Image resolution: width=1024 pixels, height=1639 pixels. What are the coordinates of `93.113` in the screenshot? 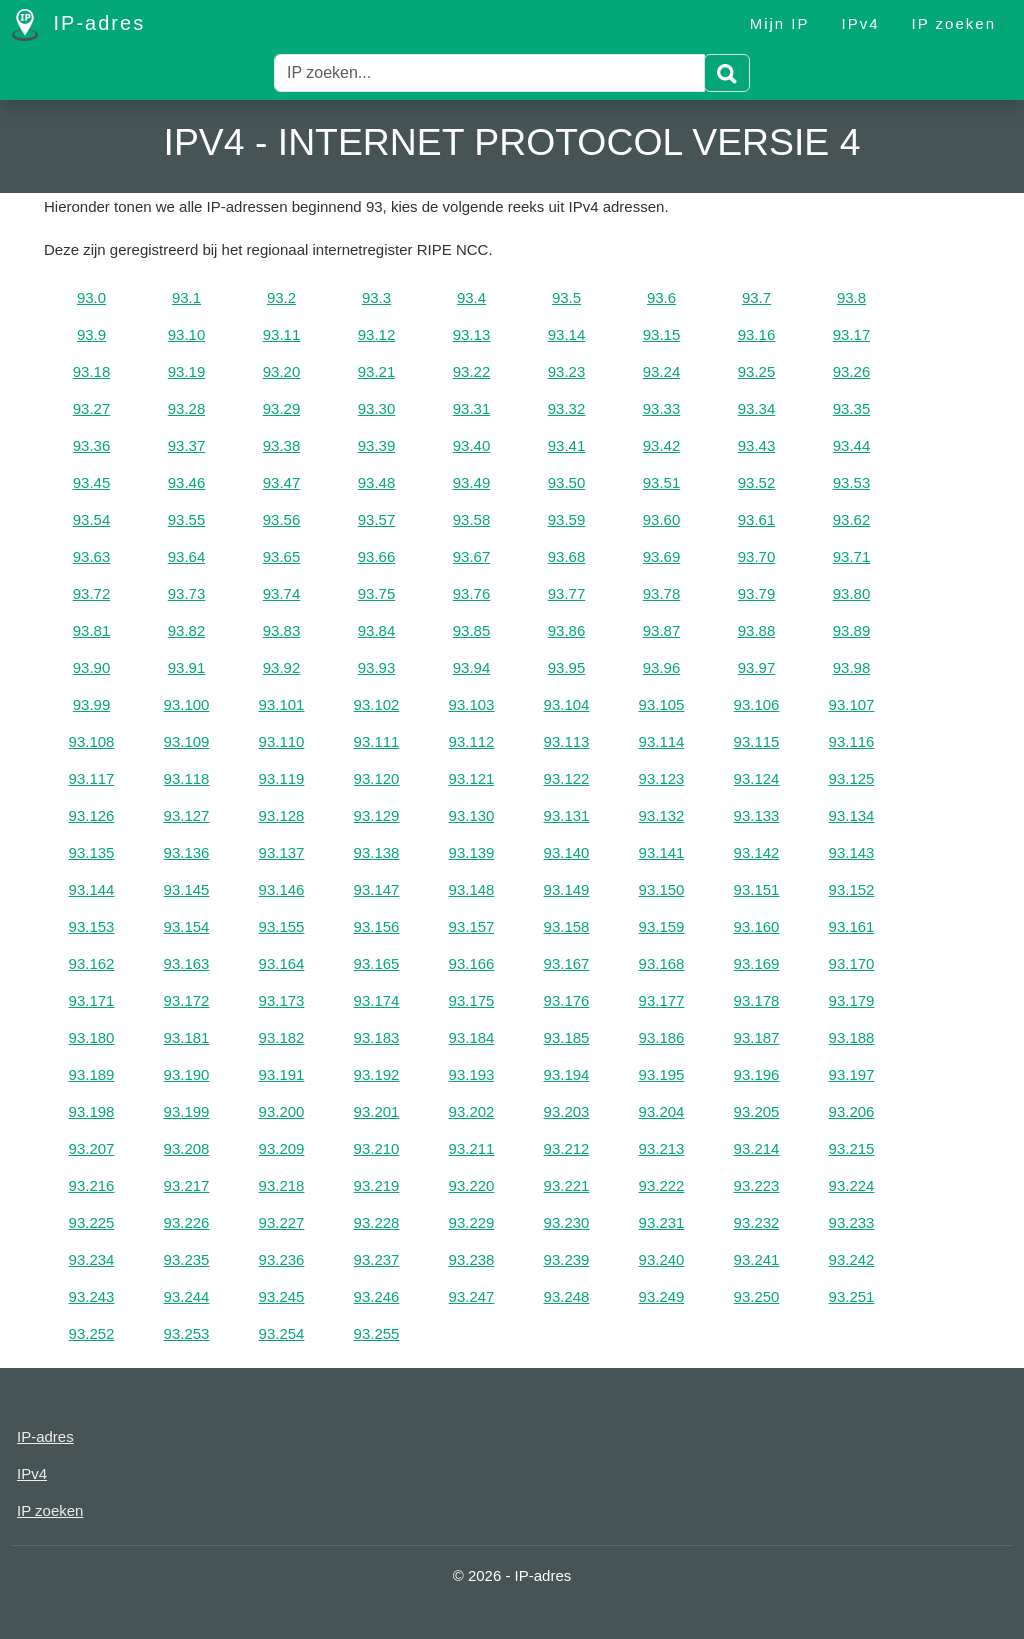 It's located at (567, 741).